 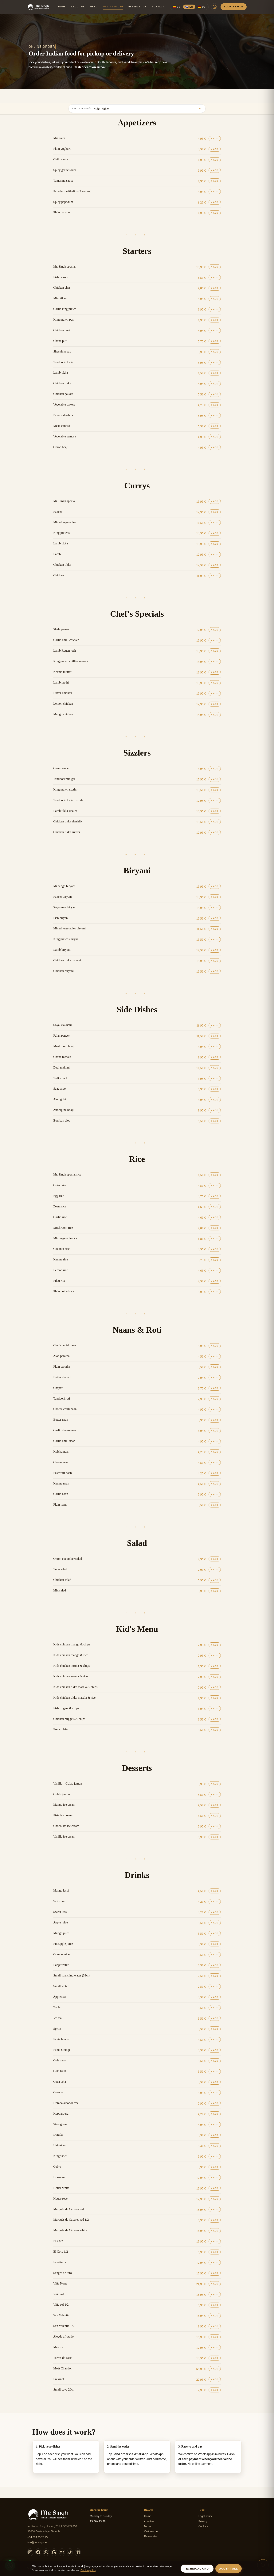 What do you see at coordinates (214, 170) in the screenshot?
I see `+ Add [Añadir Spicy garlic sauce]` at bounding box center [214, 170].